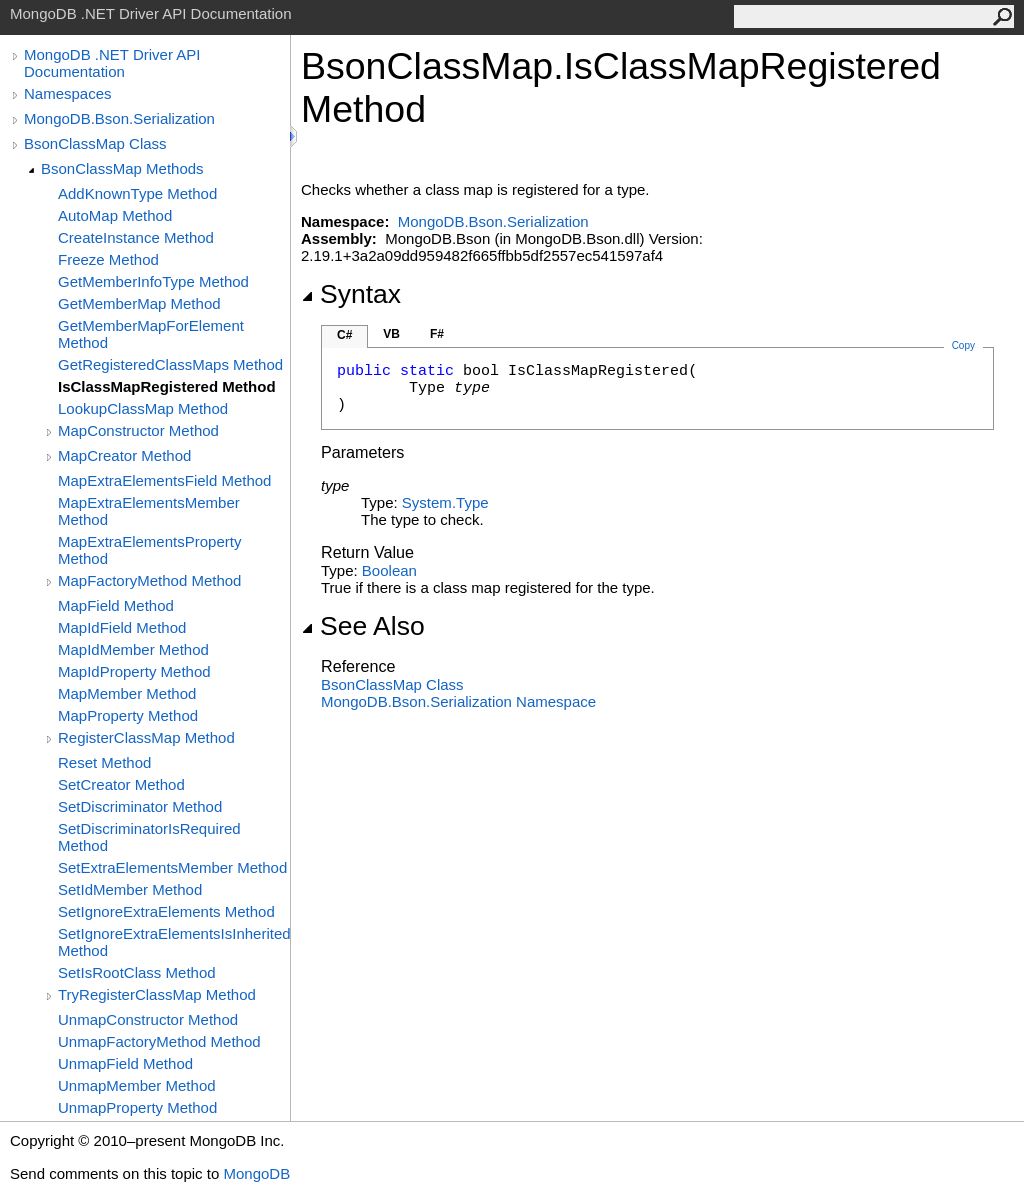 This screenshot has height=1192, width=1024. Describe the element at coordinates (344, 335) in the screenshot. I see `C#` at that location.